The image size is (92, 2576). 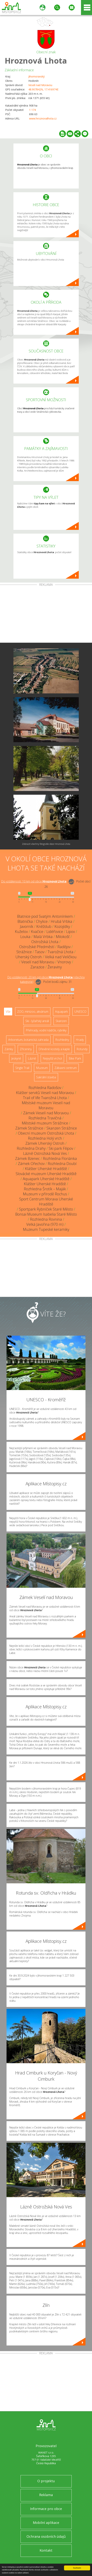 I want to click on Zámek Ořechov, so click(x=31, y=1163).